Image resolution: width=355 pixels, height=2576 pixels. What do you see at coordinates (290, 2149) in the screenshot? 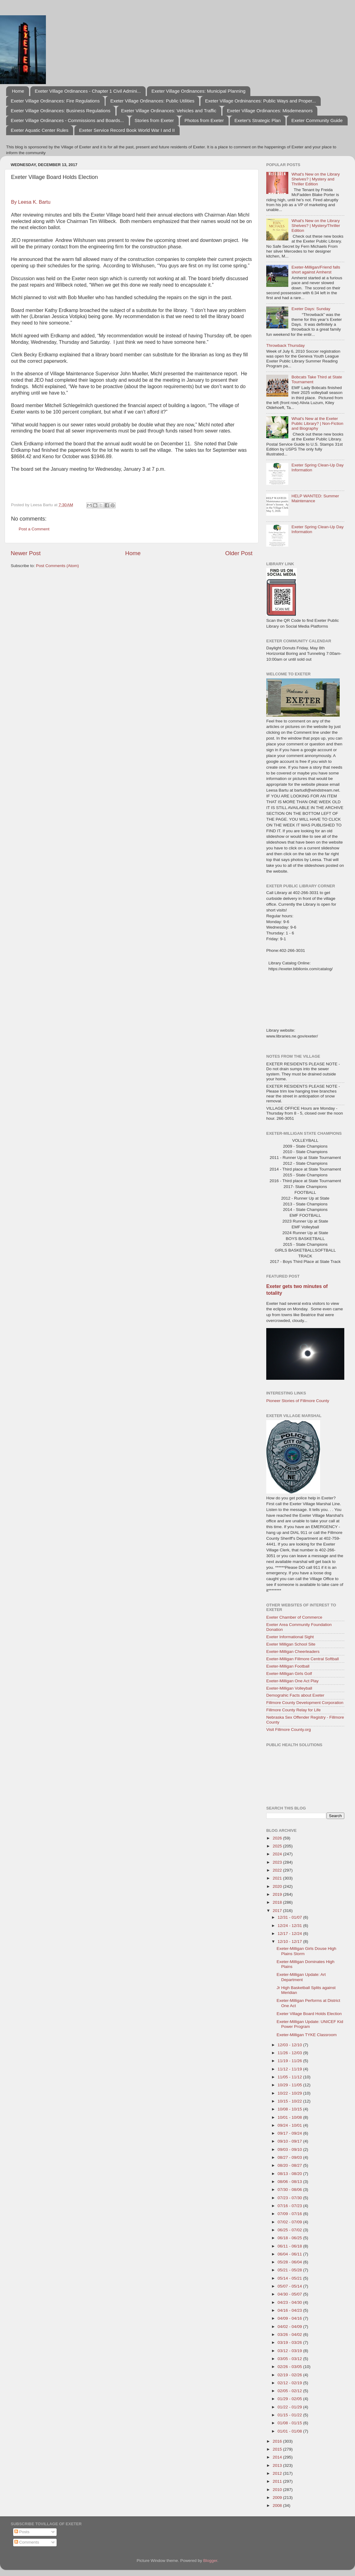
I see `09/03 - 09/10` at bounding box center [290, 2149].